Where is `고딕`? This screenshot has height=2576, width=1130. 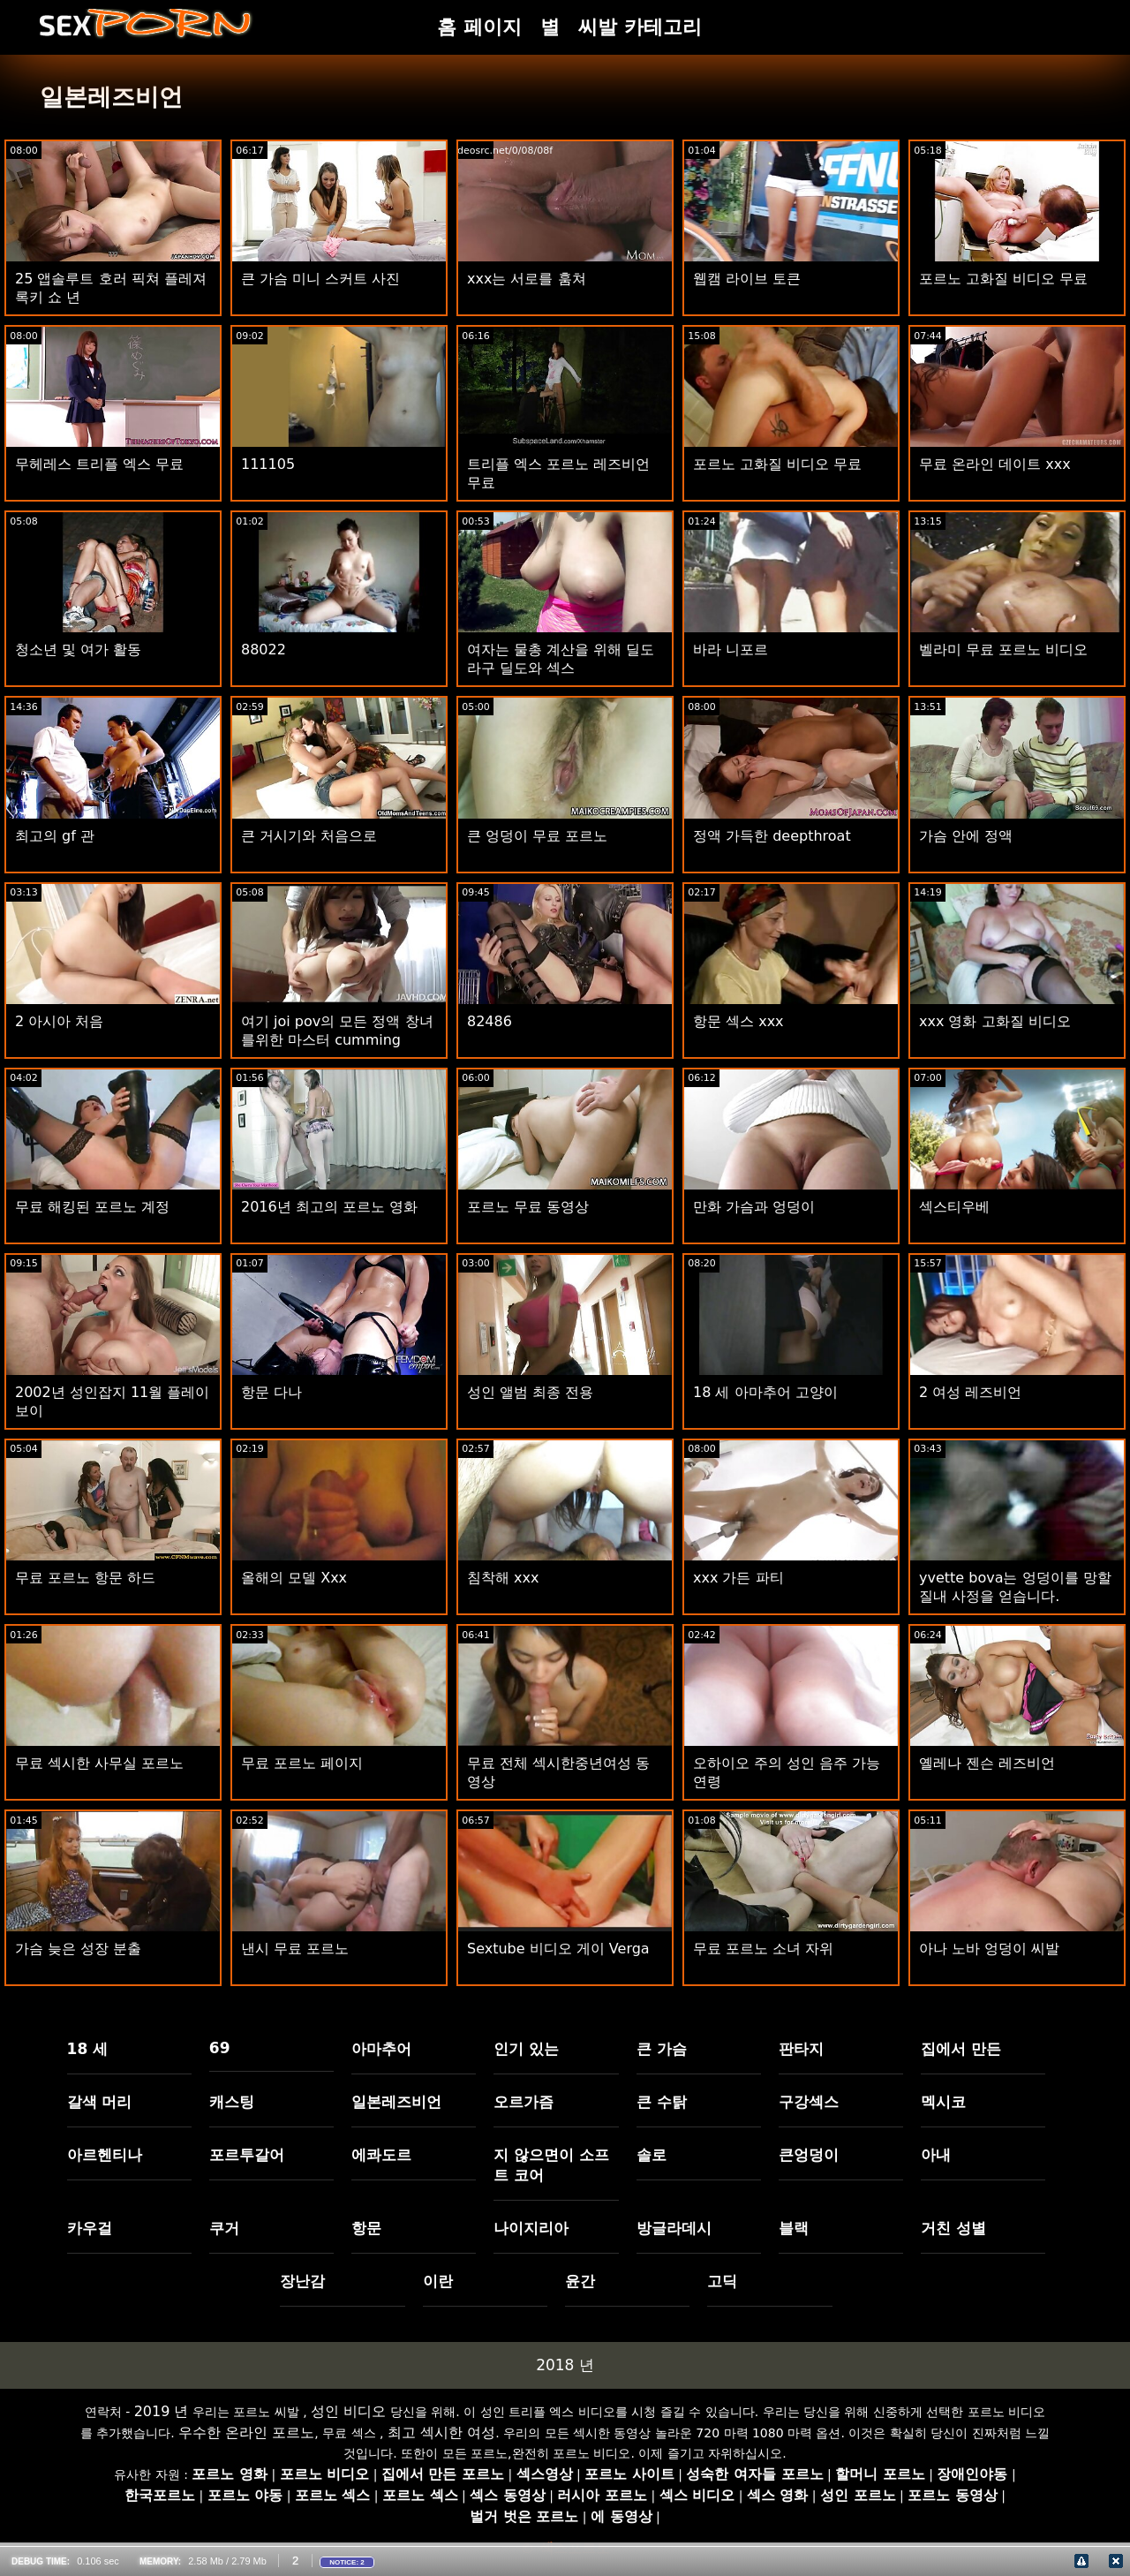 고딕 is located at coordinates (722, 2281).